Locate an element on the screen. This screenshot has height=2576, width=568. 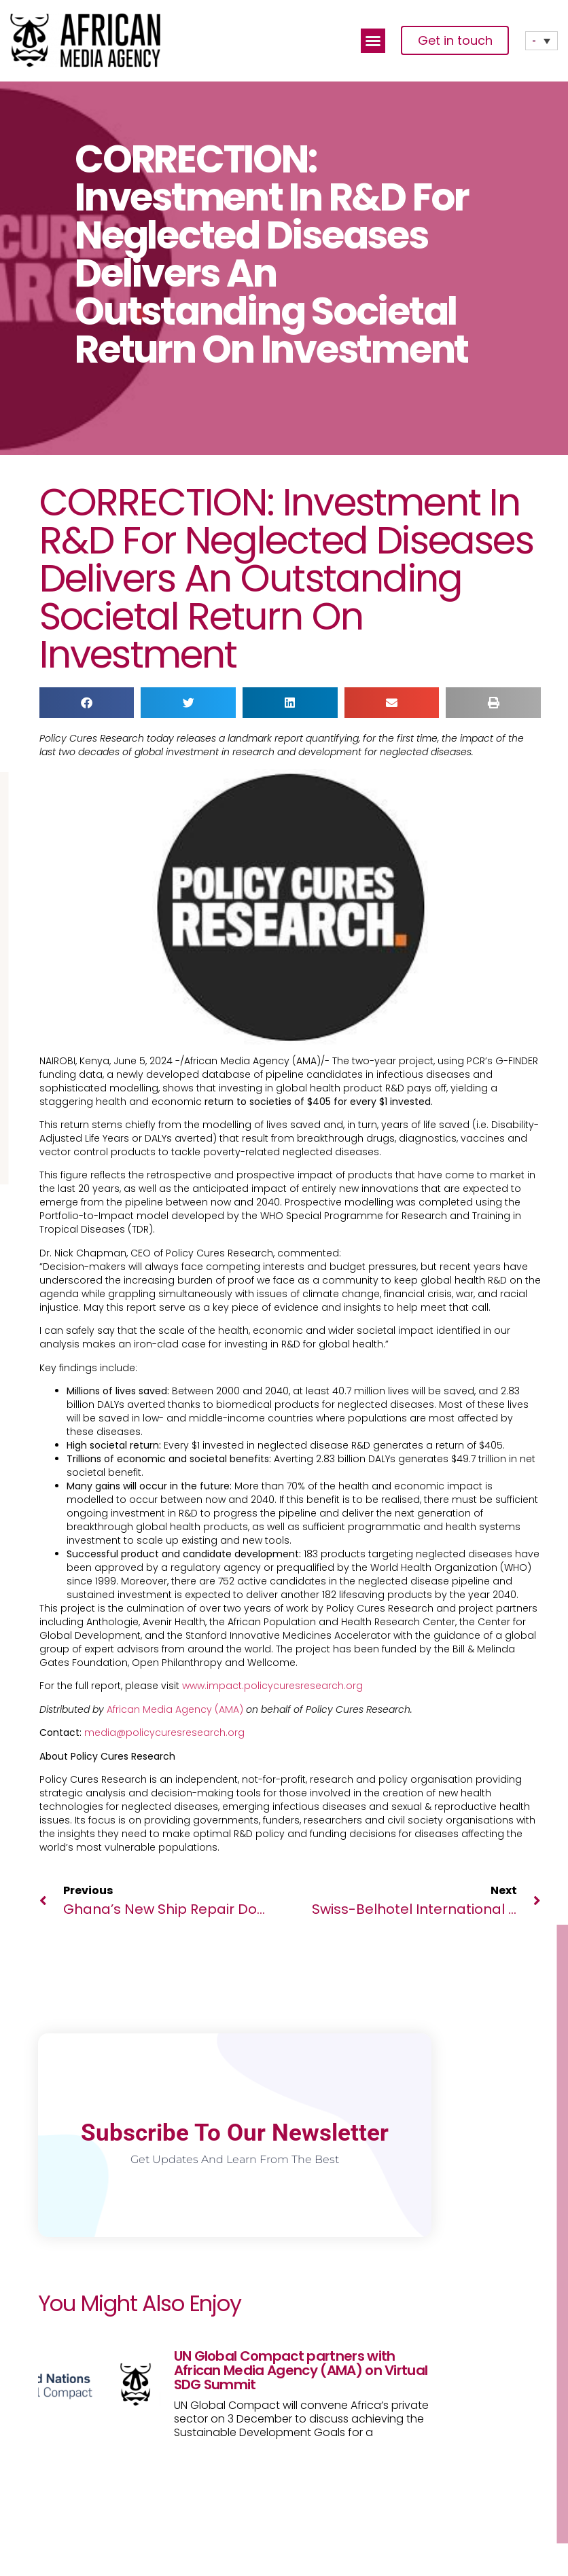
[none] is located at coordinates (541, 40).